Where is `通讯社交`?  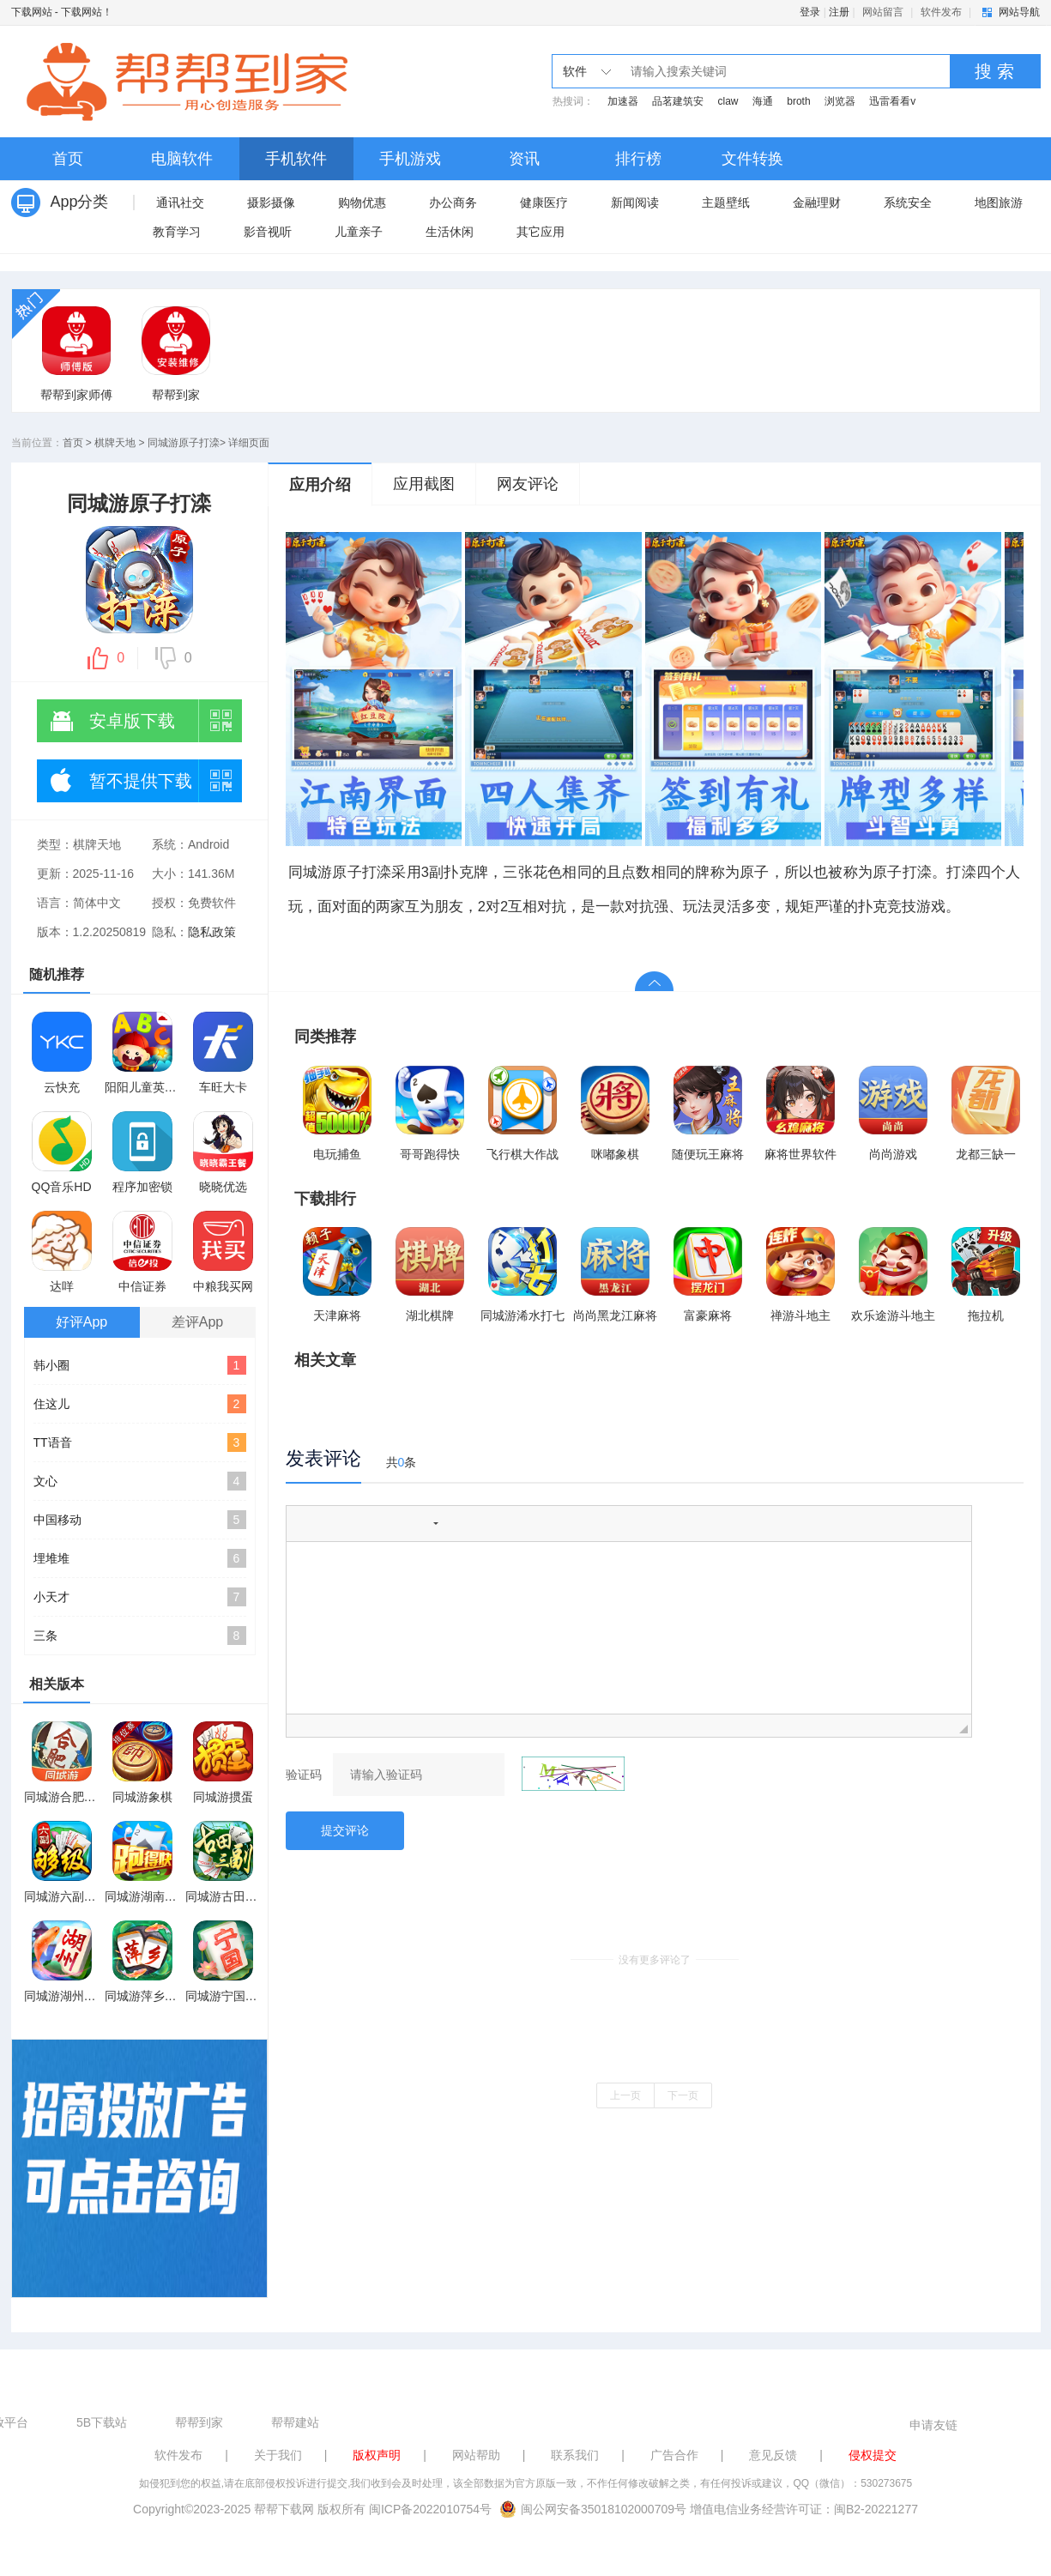 通讯社交 is located at coordinates (180, 202).